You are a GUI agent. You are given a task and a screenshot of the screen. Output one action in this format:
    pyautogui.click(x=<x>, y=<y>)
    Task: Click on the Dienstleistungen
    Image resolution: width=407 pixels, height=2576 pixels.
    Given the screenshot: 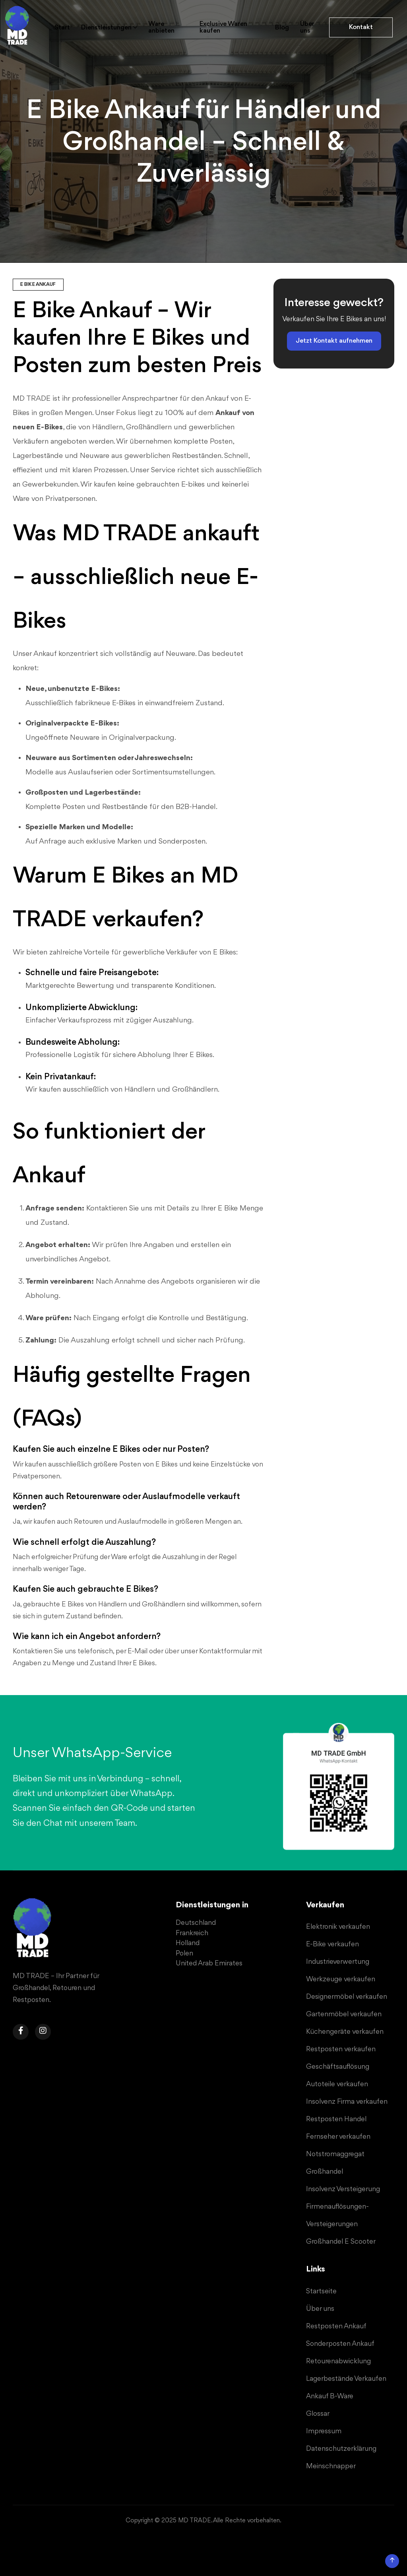 What is the action you would take?
    pyautogui.click(x=107, y=27)
    